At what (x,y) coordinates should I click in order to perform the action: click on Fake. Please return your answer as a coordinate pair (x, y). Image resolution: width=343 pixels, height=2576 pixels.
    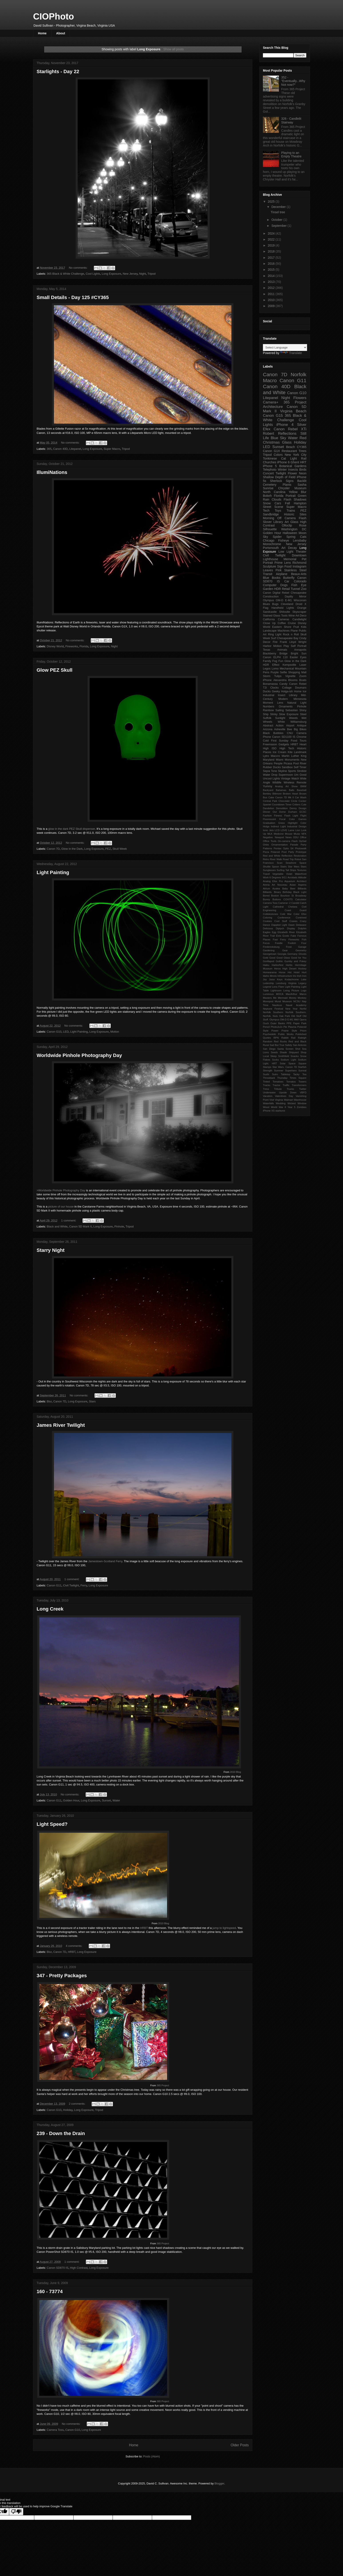
    Looking at the image, I should click on (293, 935).